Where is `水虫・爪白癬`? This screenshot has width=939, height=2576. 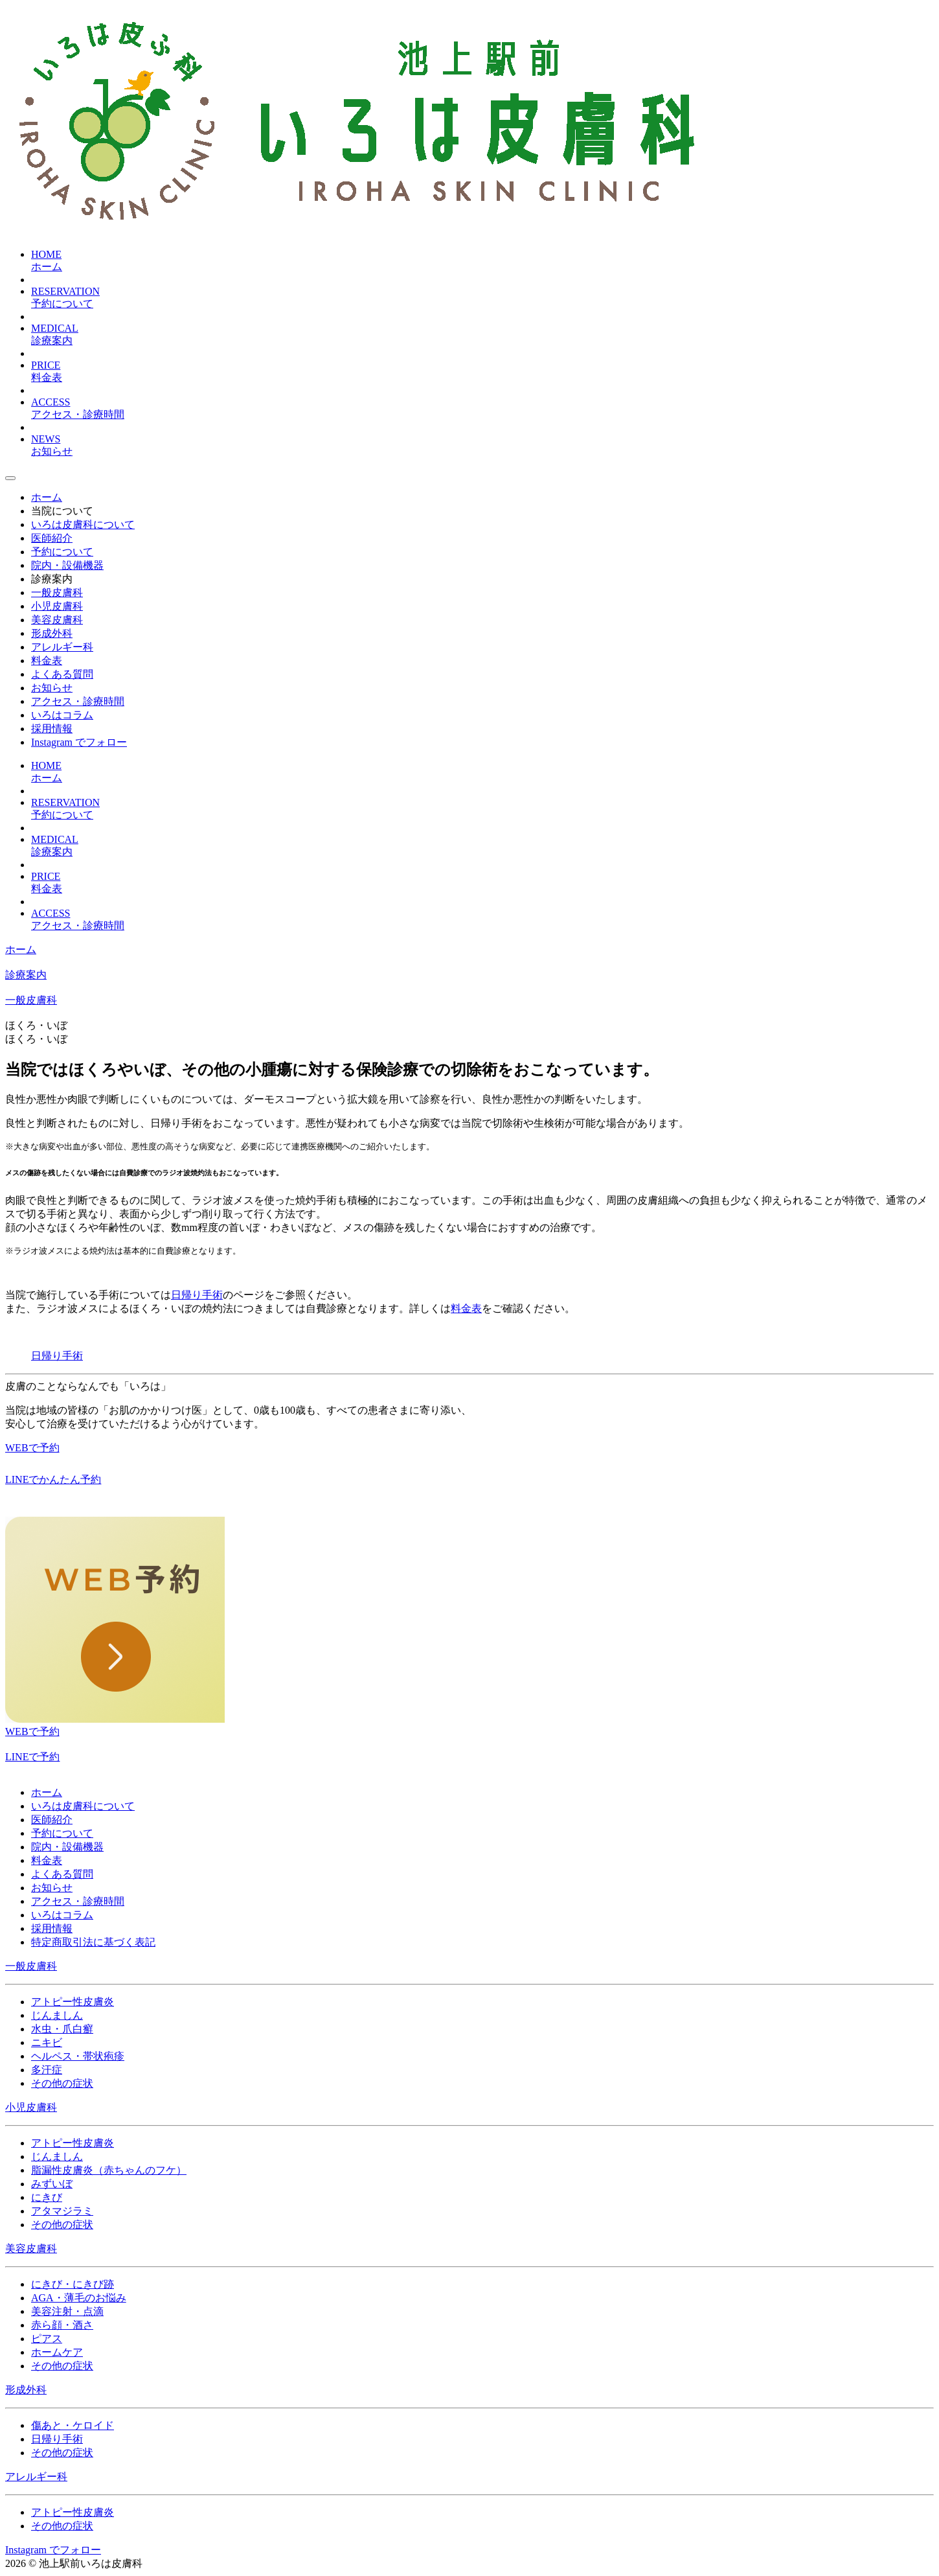 水虫・爪白癬 is located at coordinates (62, 2028).